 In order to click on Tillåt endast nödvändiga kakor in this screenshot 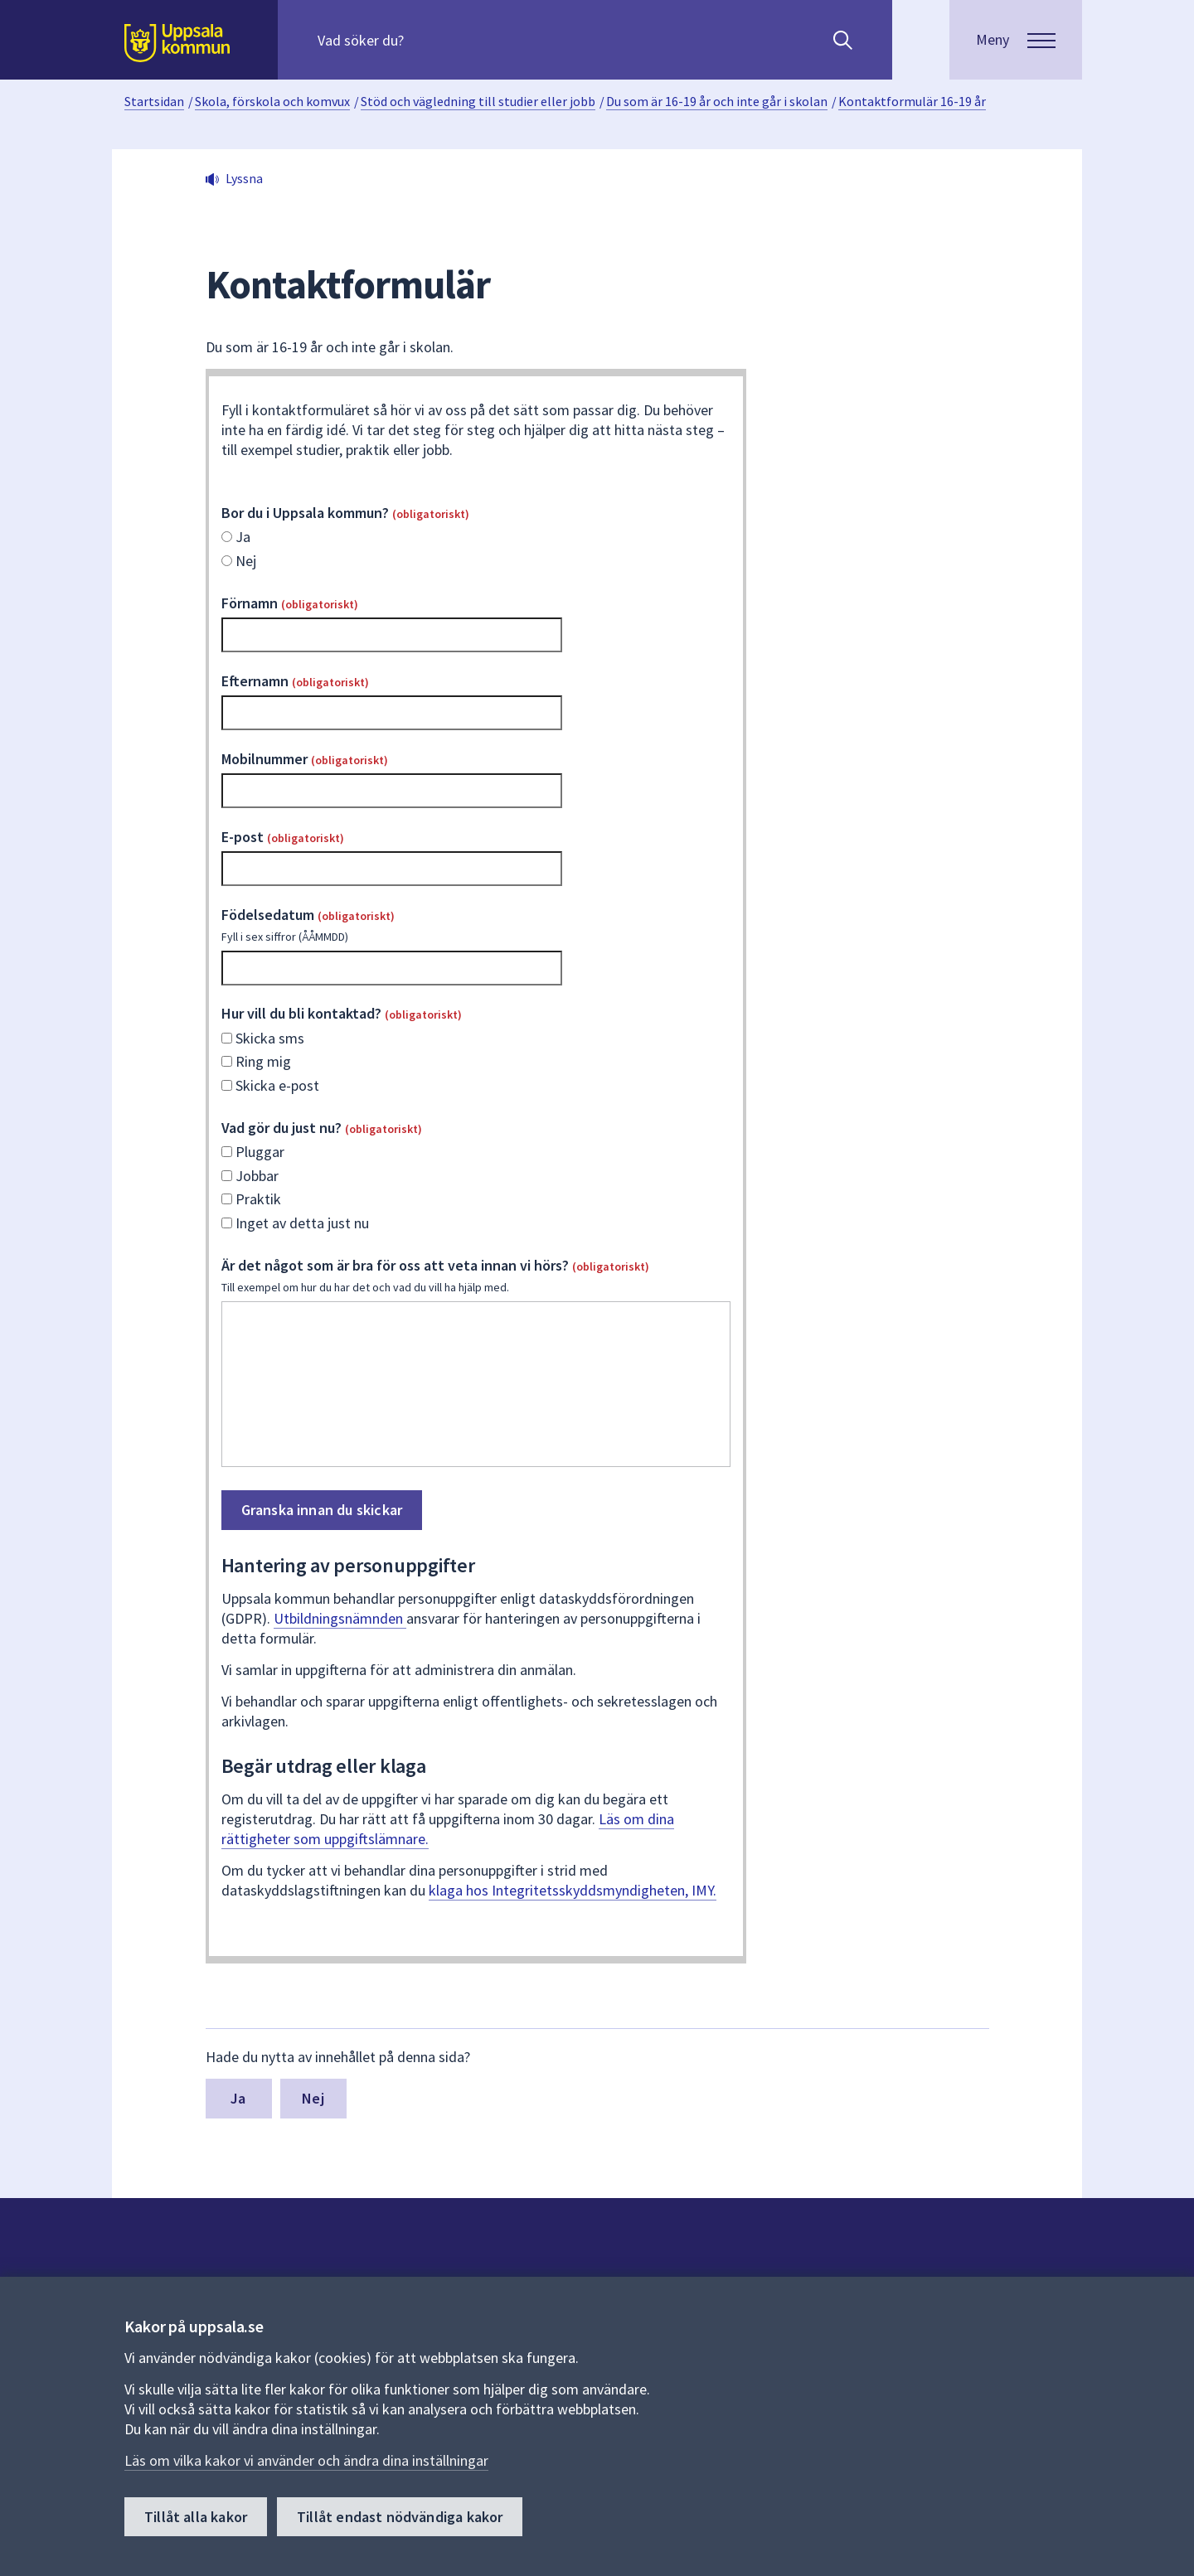, I will do `click(399, 2516)`.